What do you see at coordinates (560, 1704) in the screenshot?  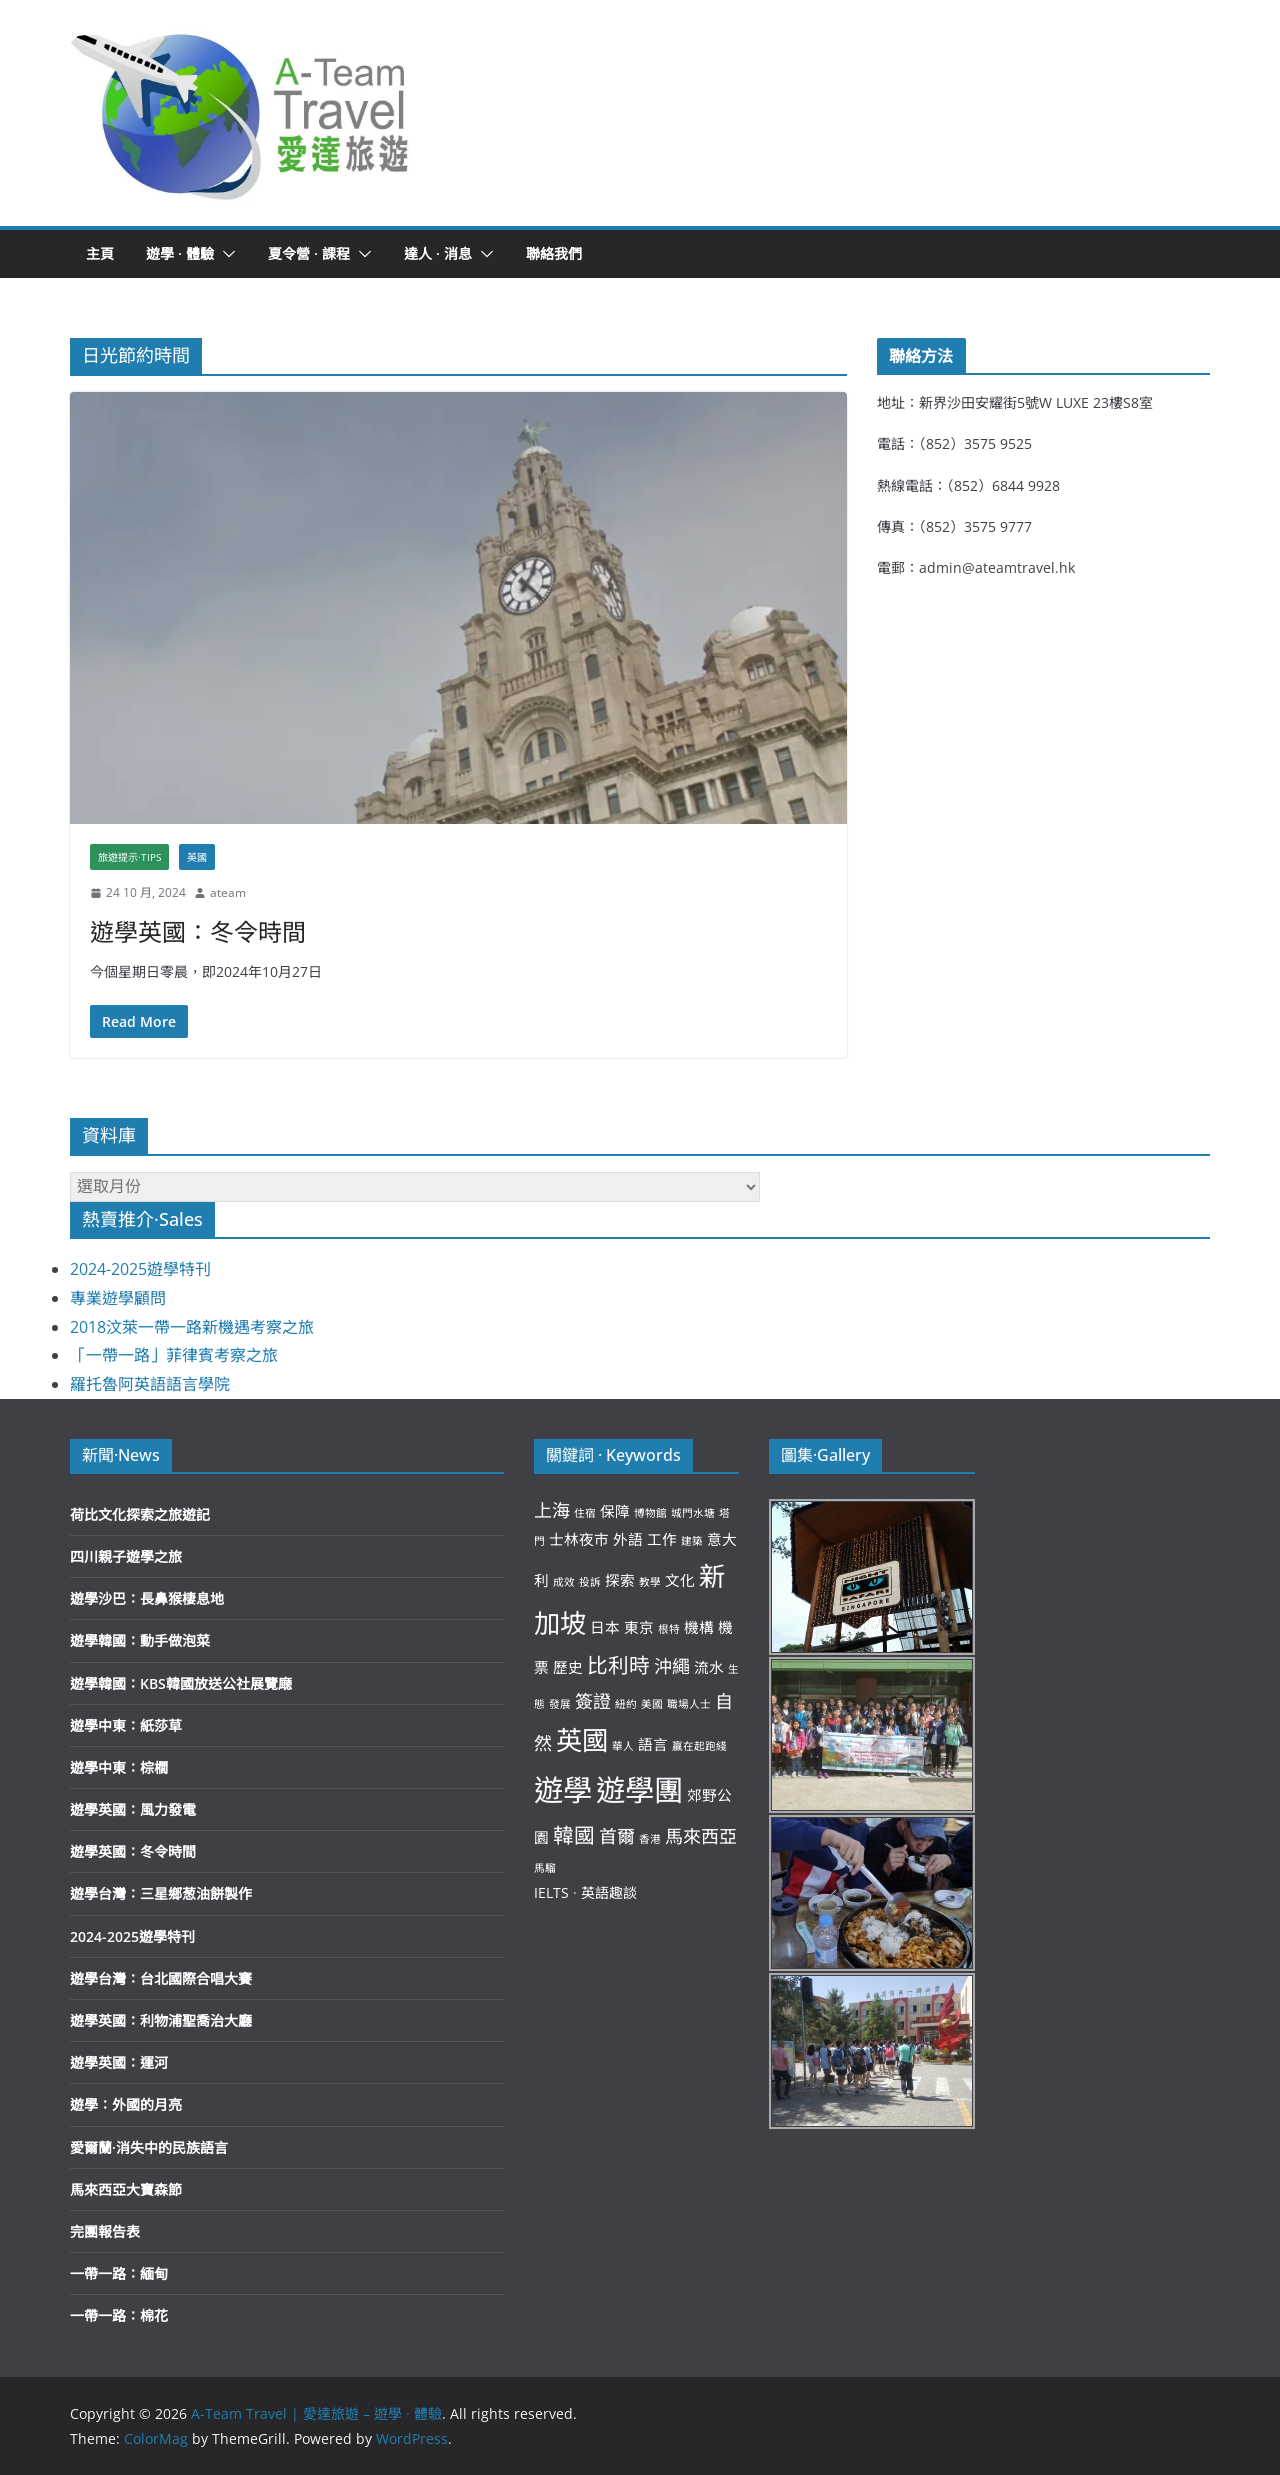 I see `發展 [發展 (2 個項目)]` at bounding box center [560, 1704].